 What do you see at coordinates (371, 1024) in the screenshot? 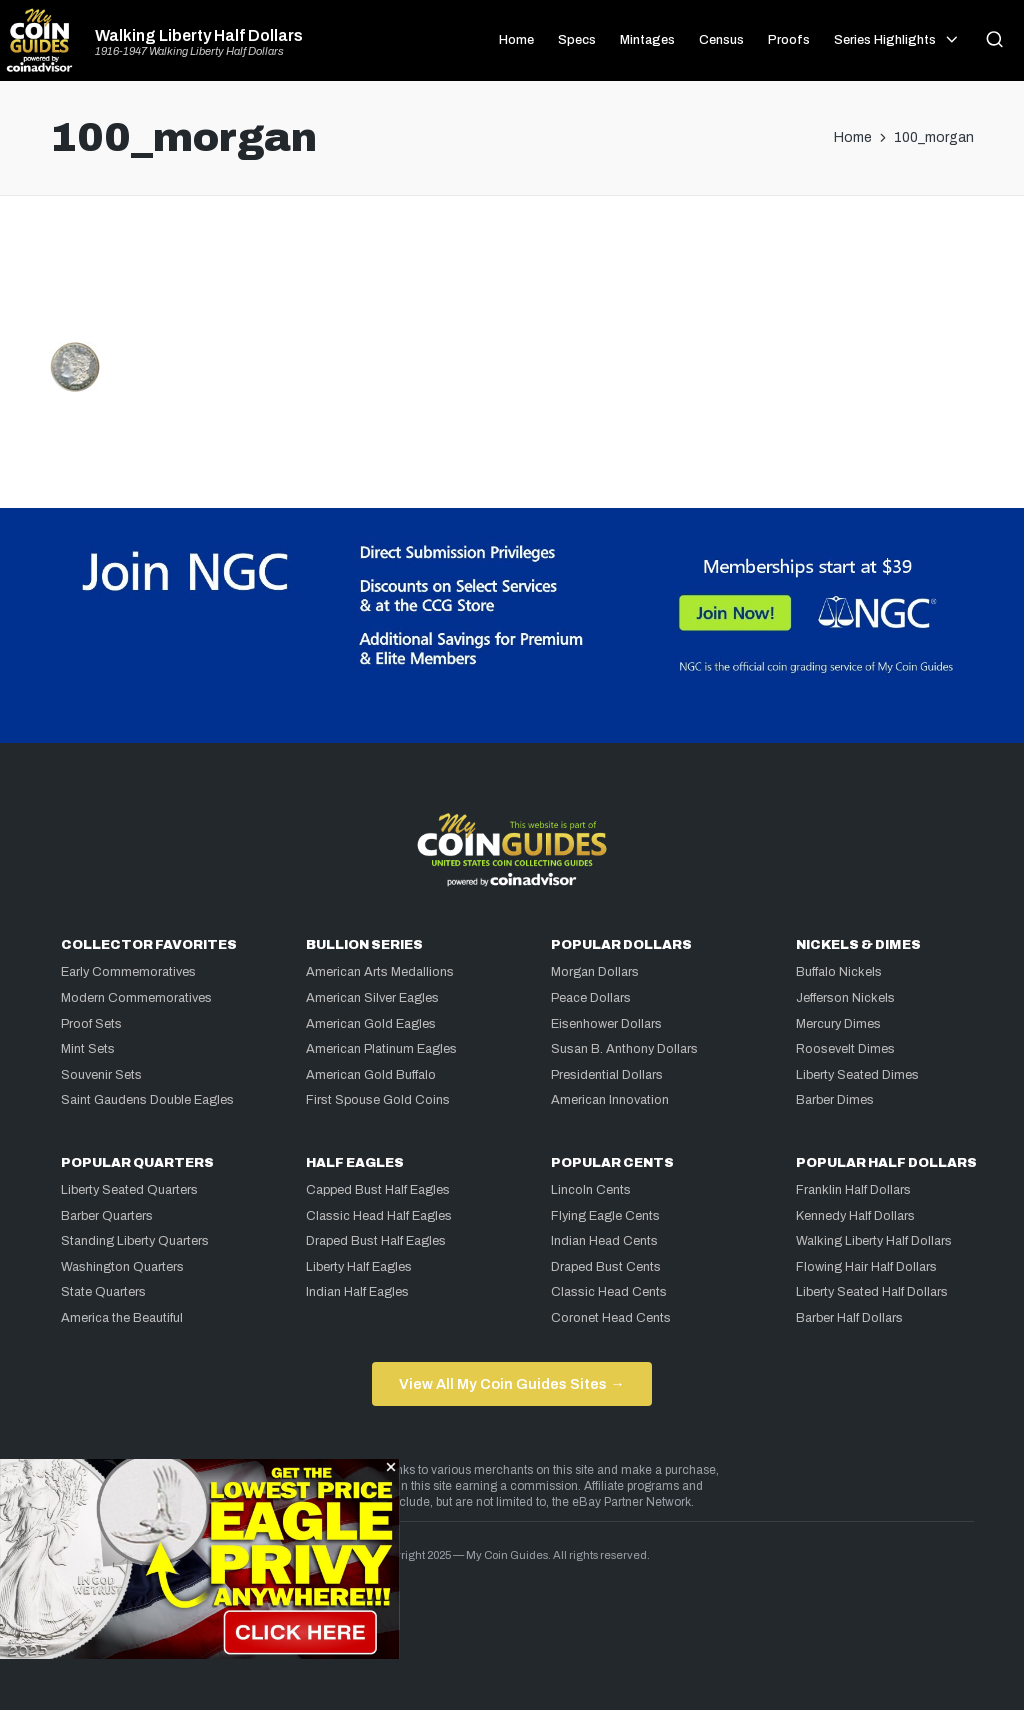
I see `American Gold Eagles` at bounding box center [371, 1024].